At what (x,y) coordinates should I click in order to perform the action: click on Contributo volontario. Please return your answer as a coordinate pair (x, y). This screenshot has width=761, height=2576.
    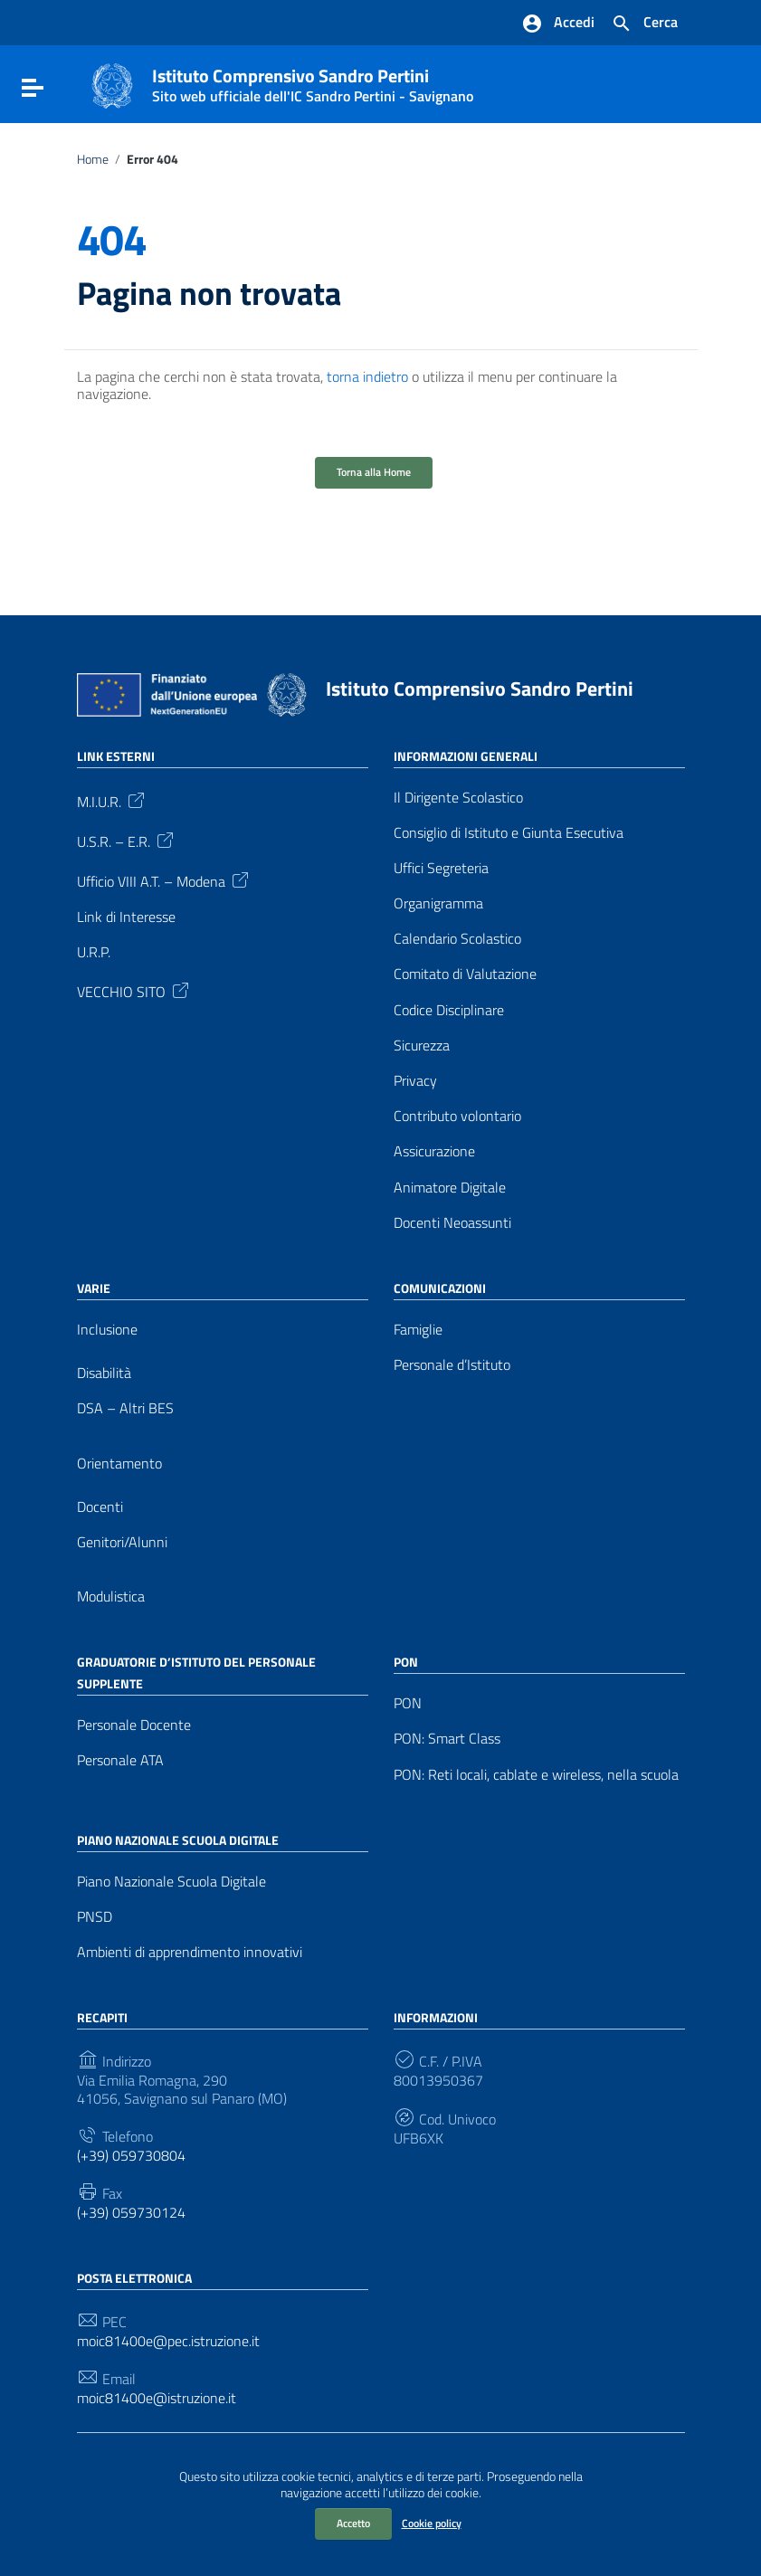
    Looking at the image, I should click on (457, 1116).